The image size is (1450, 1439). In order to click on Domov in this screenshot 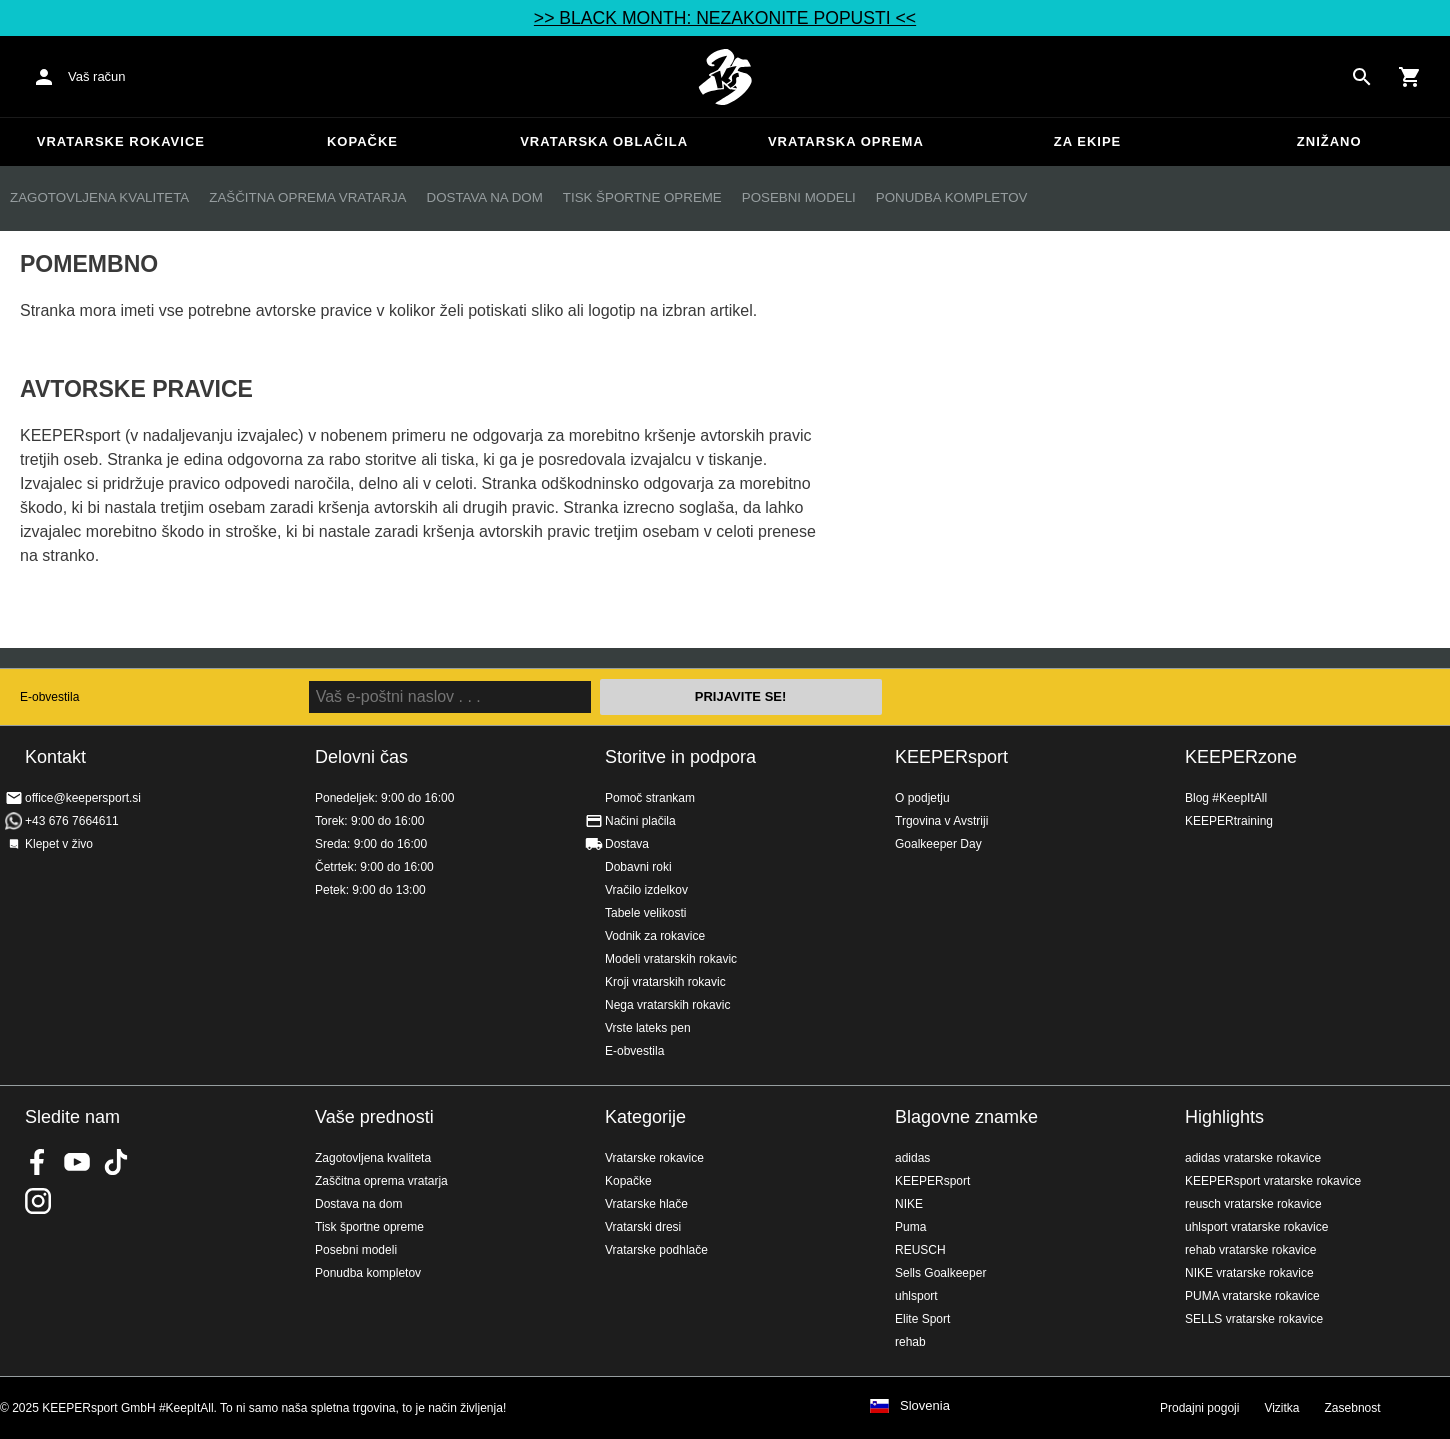, I will do `click(725, 77)`.